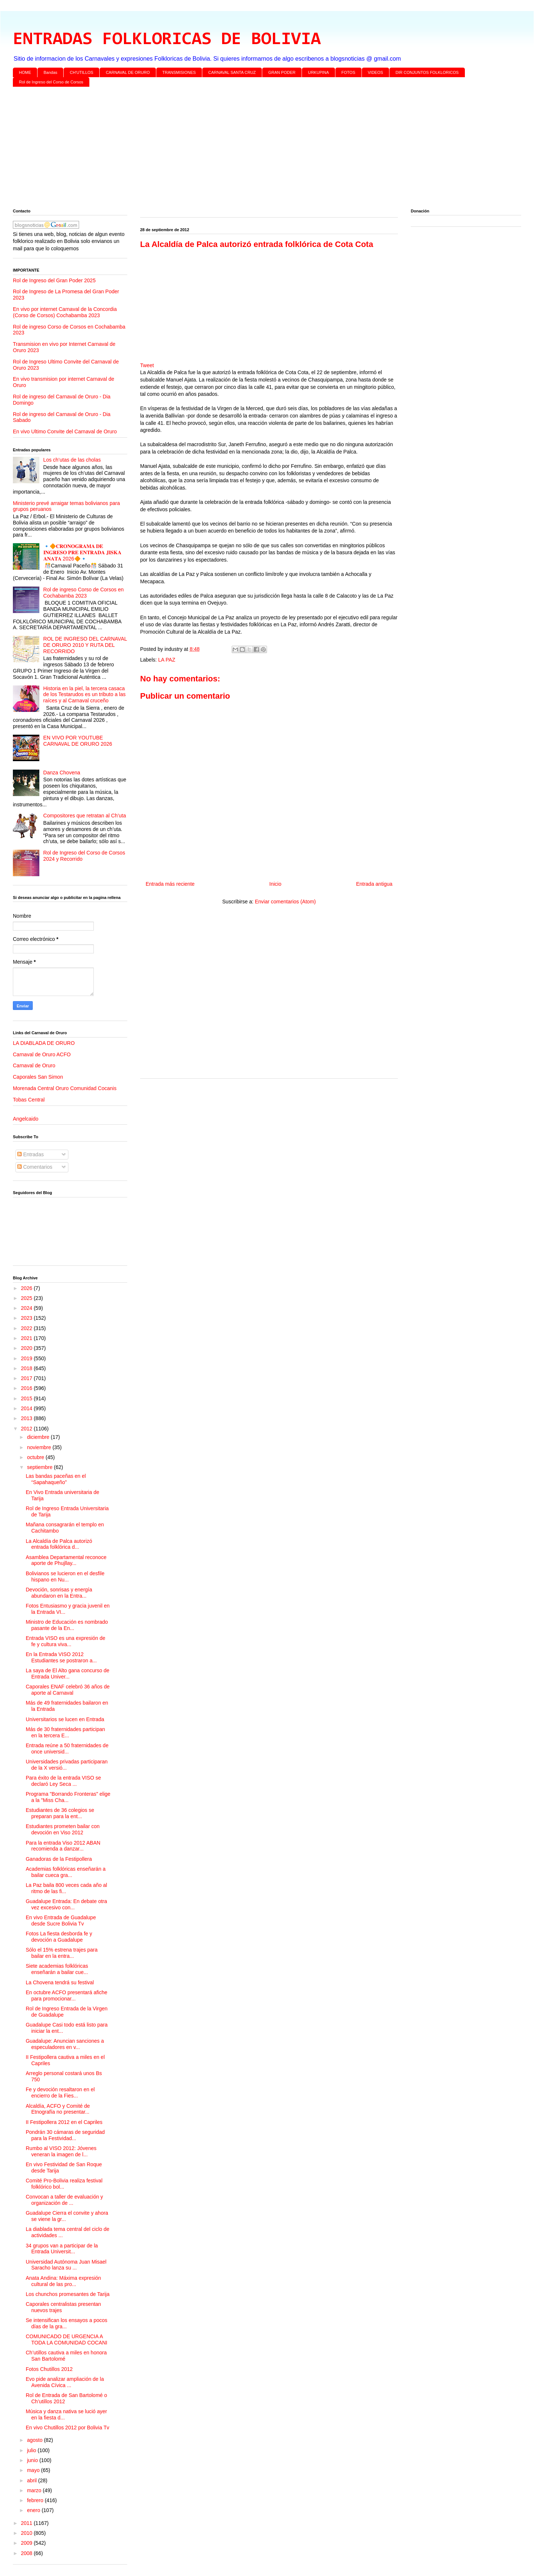  I want to click on Compositores que retratan al Ch’uta, so click(84, 815).